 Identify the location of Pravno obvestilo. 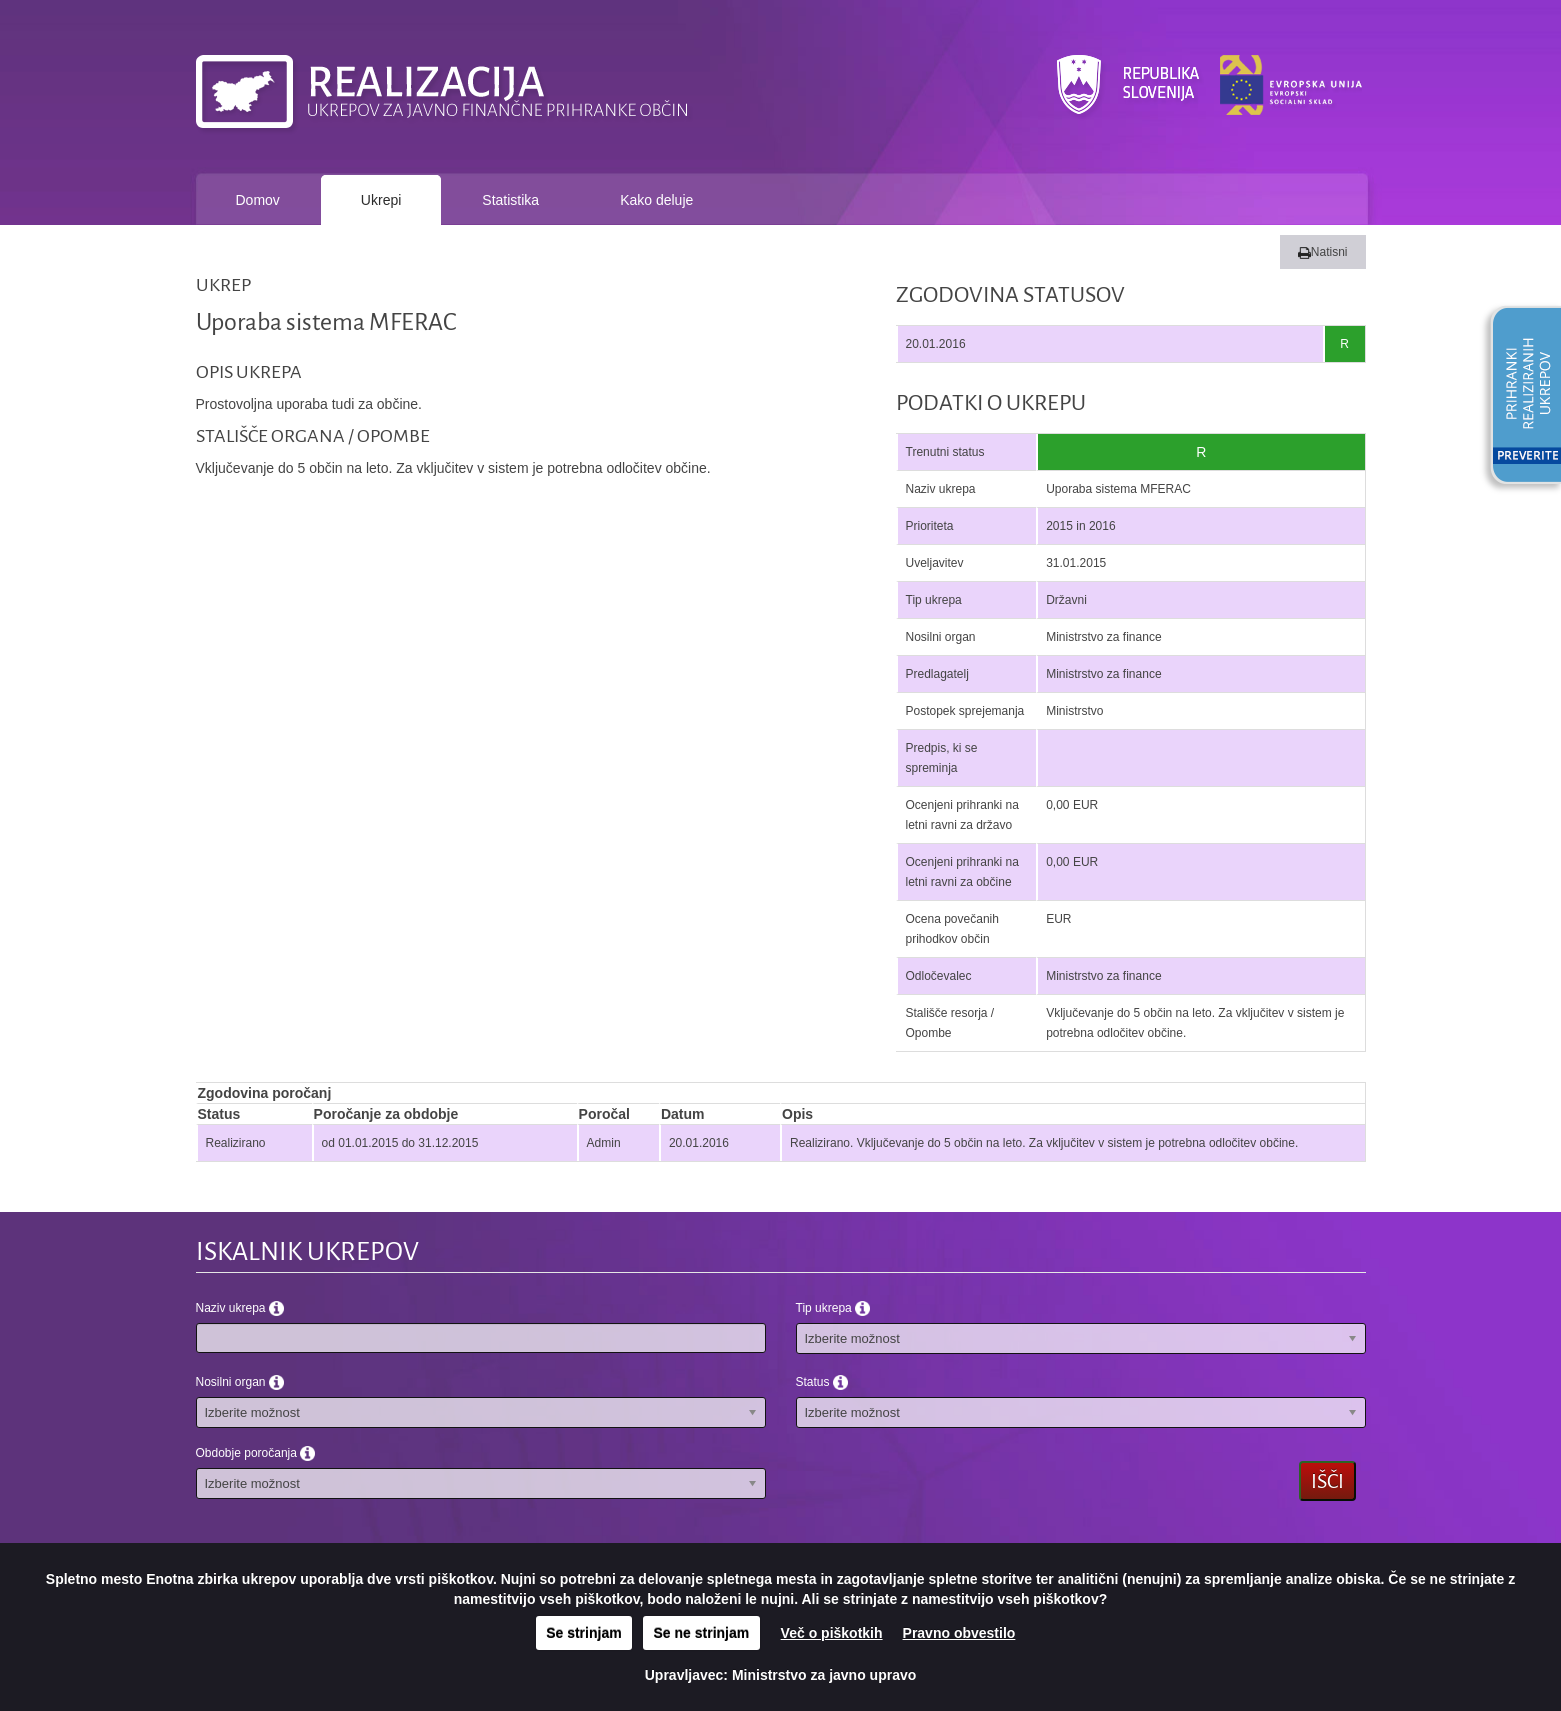
(959, 1633).